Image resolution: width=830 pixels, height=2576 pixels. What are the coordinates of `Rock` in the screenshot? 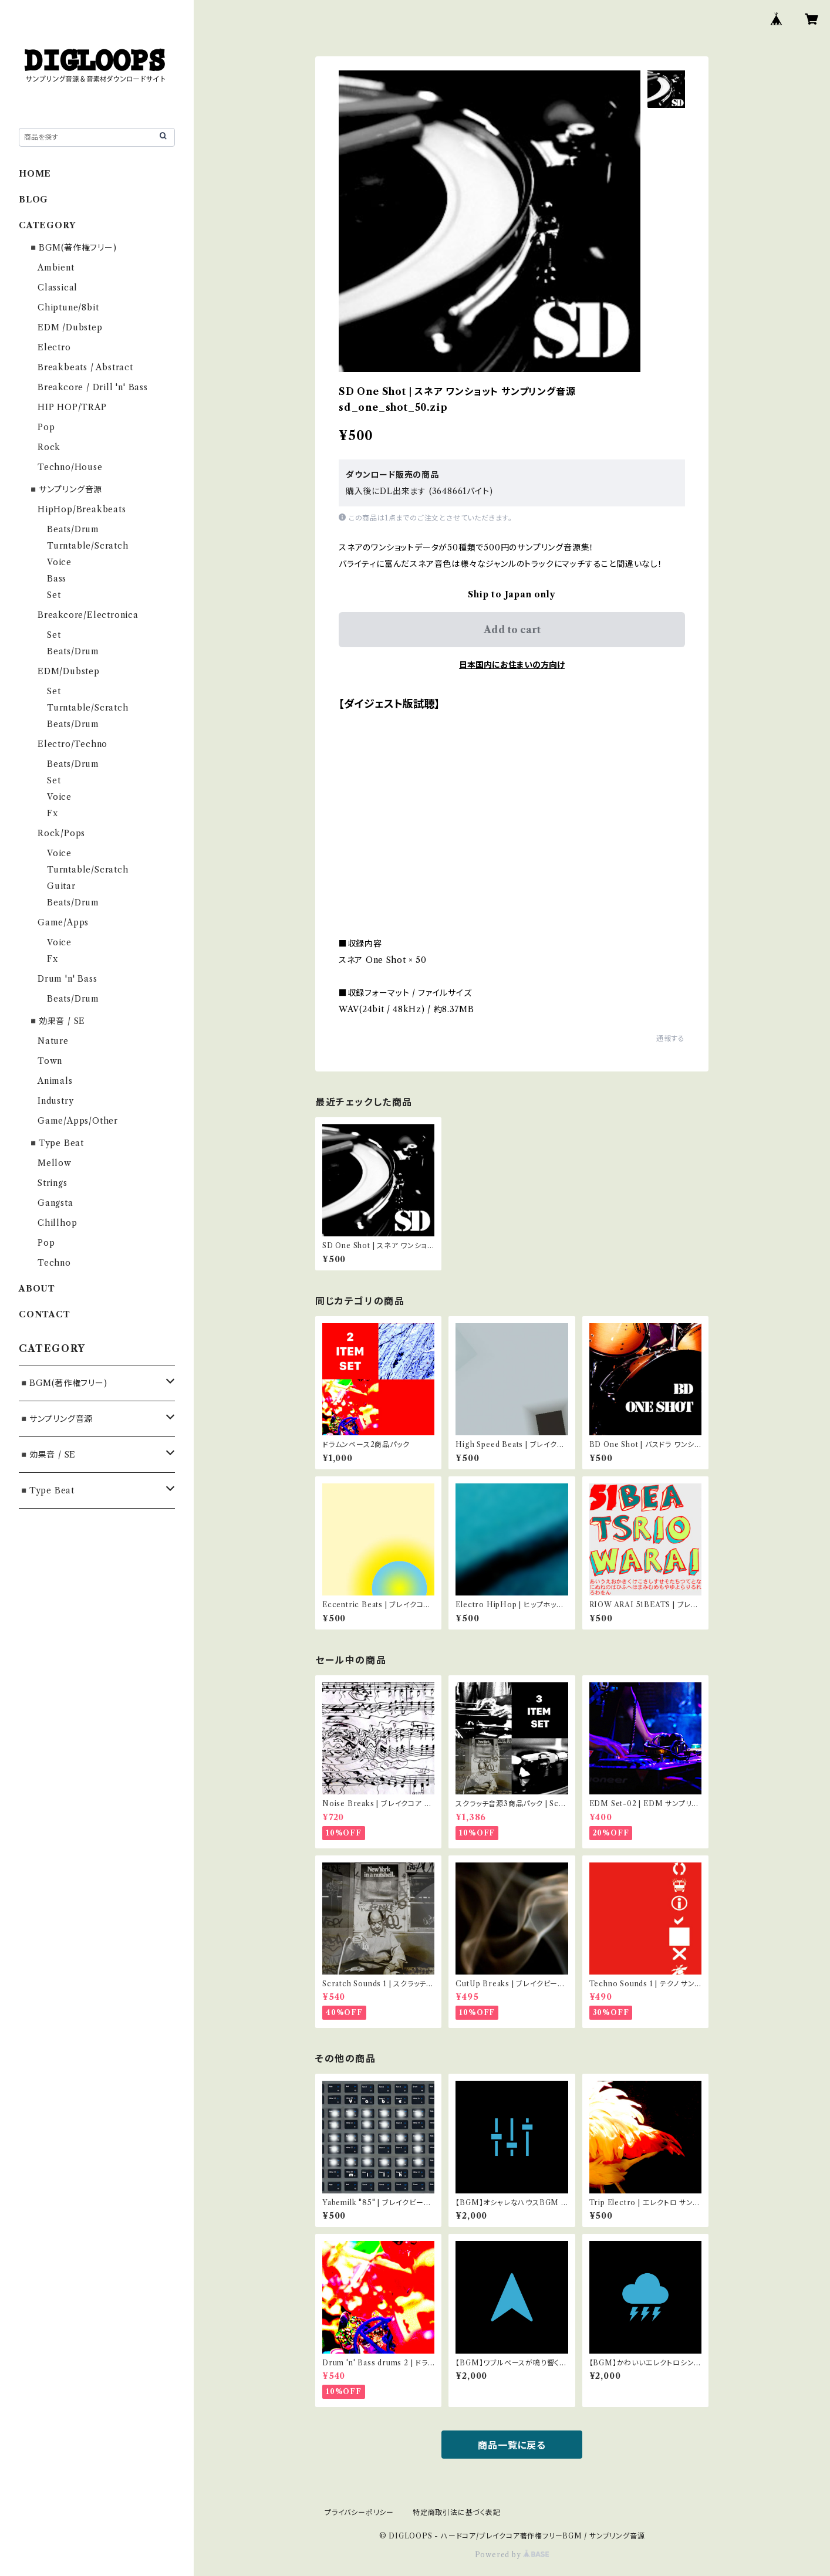 It's located at (49, 447).